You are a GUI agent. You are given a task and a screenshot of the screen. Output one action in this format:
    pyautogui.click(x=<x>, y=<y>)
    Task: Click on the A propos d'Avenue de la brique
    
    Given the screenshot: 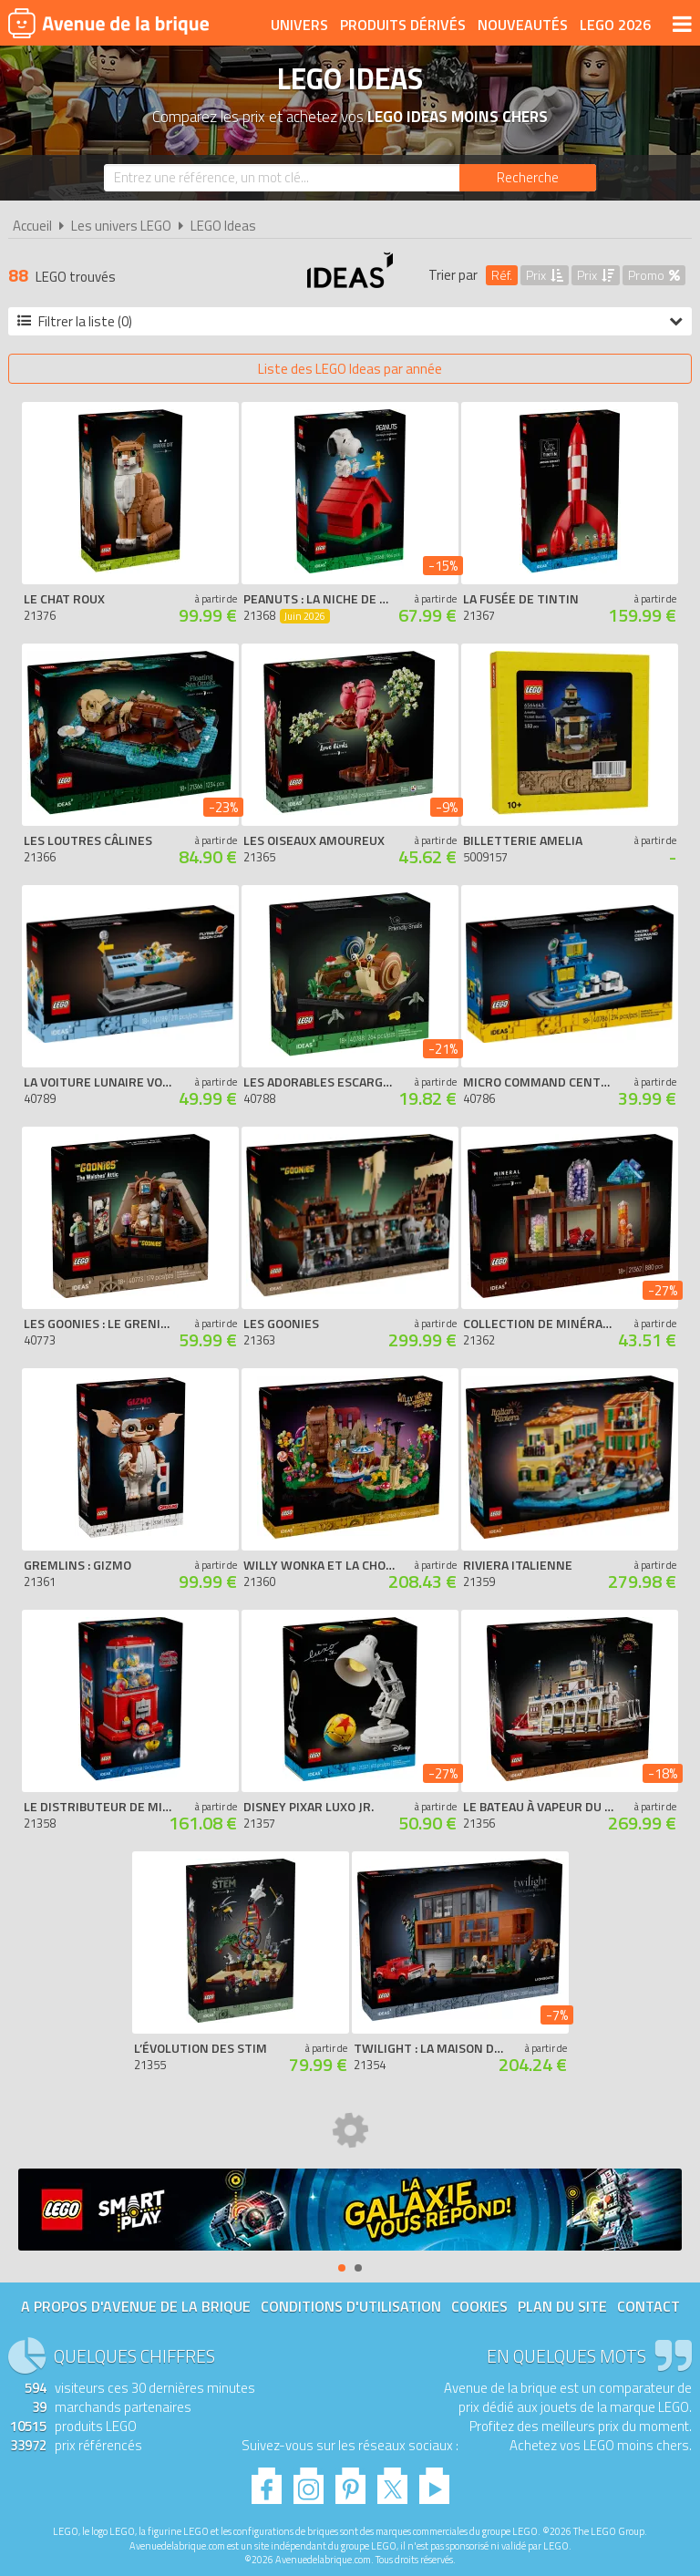 What is the action you would take?
    pyautogui.click(x=136, y=2306)
    